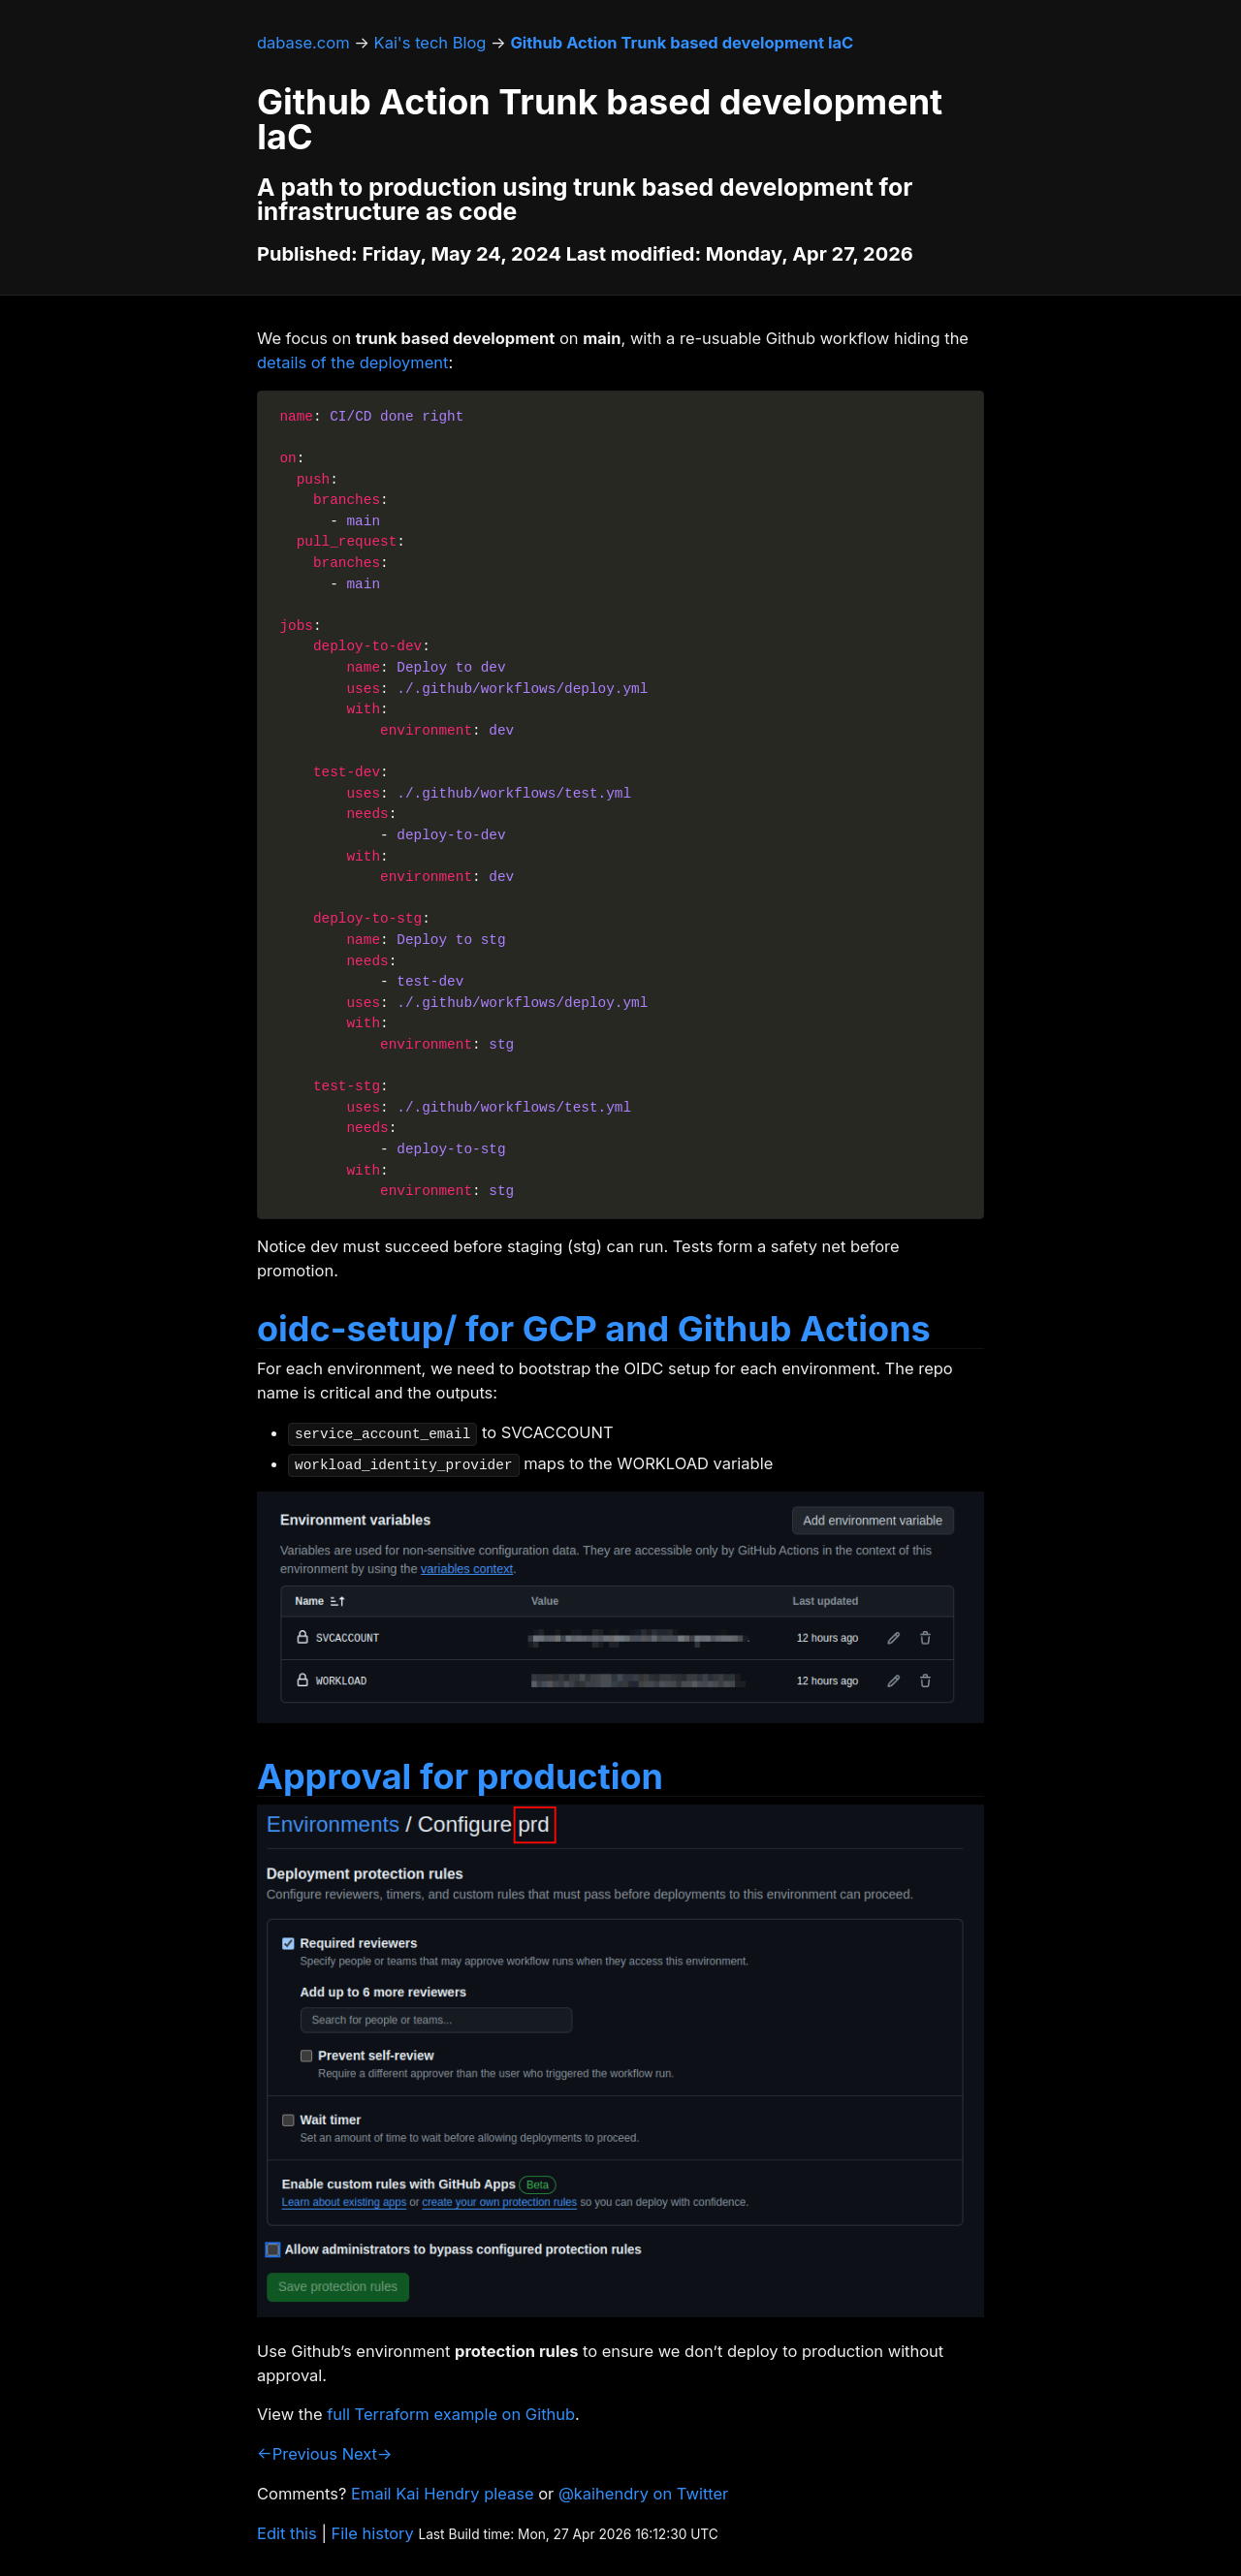 This screenshot has height=2576, width=1241. What do you see at coordinates (594, 1328) in the screenshot?
I see `oidc-setup/ for GCP and Github Actions` at bounding box center [594, 1328].